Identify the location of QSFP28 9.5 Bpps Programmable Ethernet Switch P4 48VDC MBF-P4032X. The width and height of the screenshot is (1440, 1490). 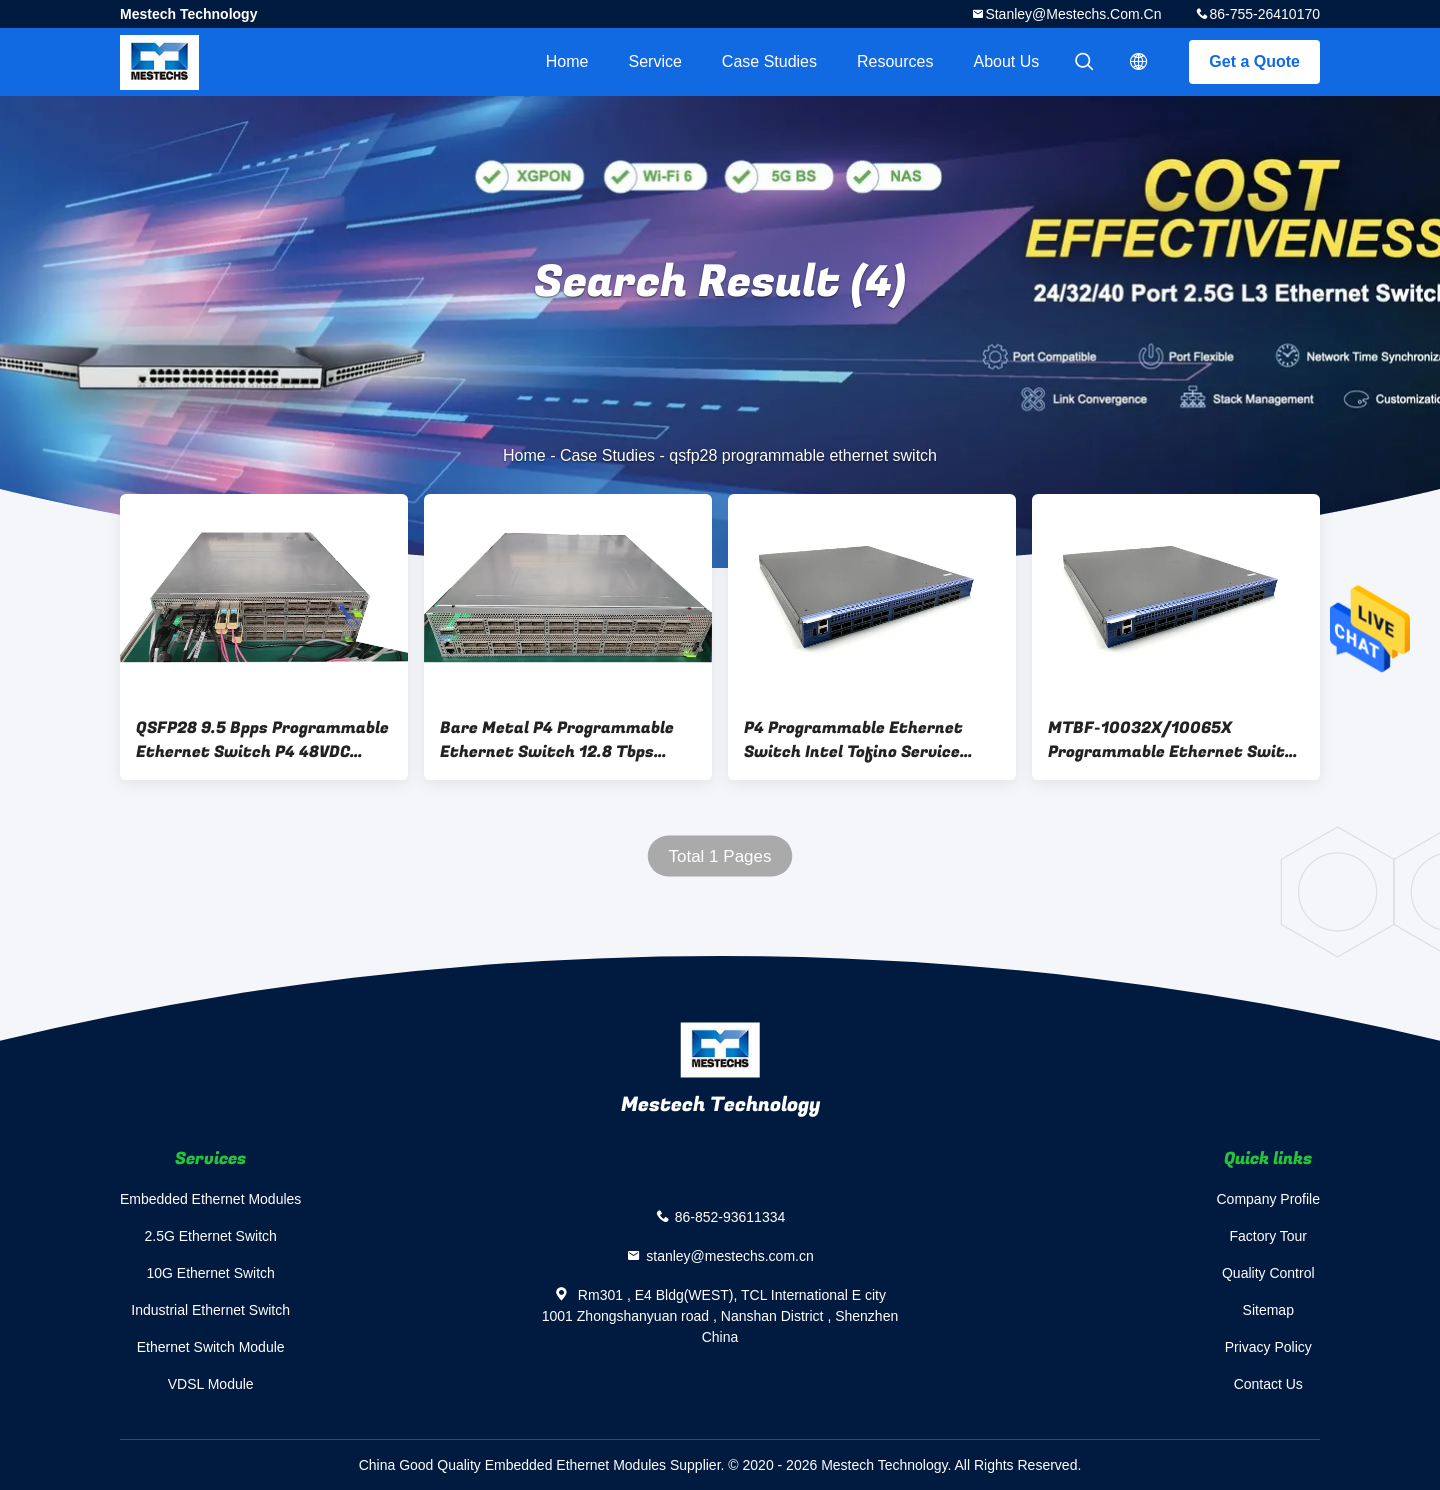
(262, 740).